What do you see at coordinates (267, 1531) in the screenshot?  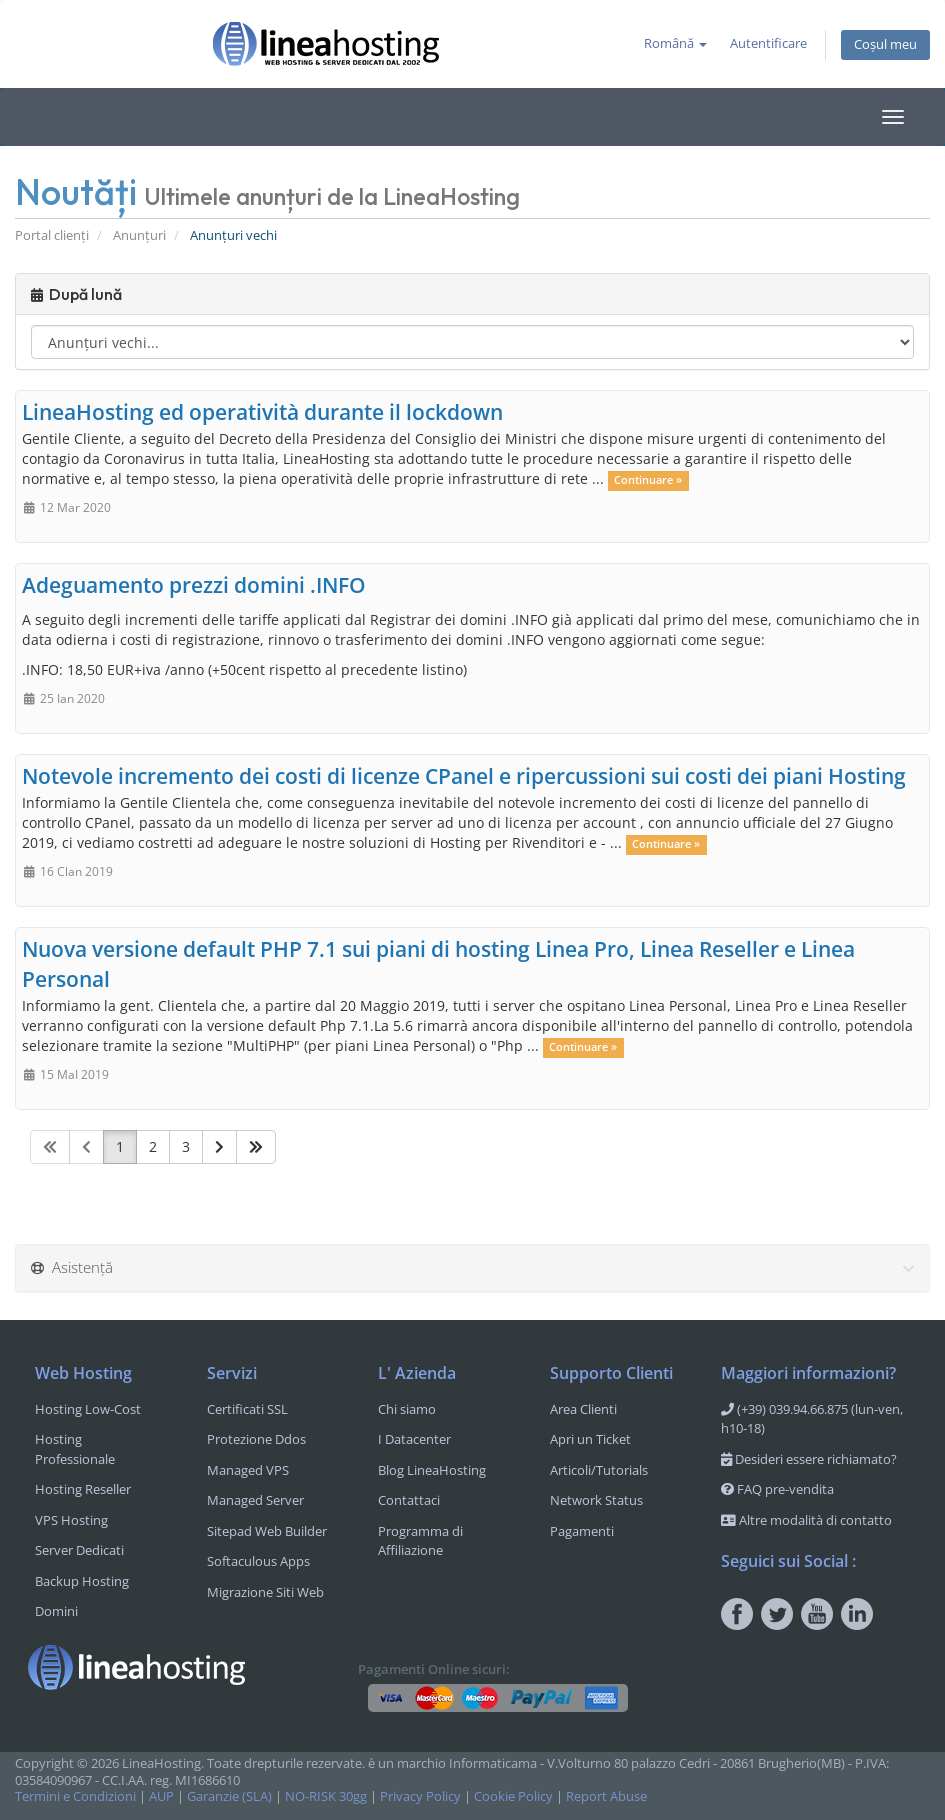 I see `Sitepad Web Builder` at bounding box center [267, 1531].